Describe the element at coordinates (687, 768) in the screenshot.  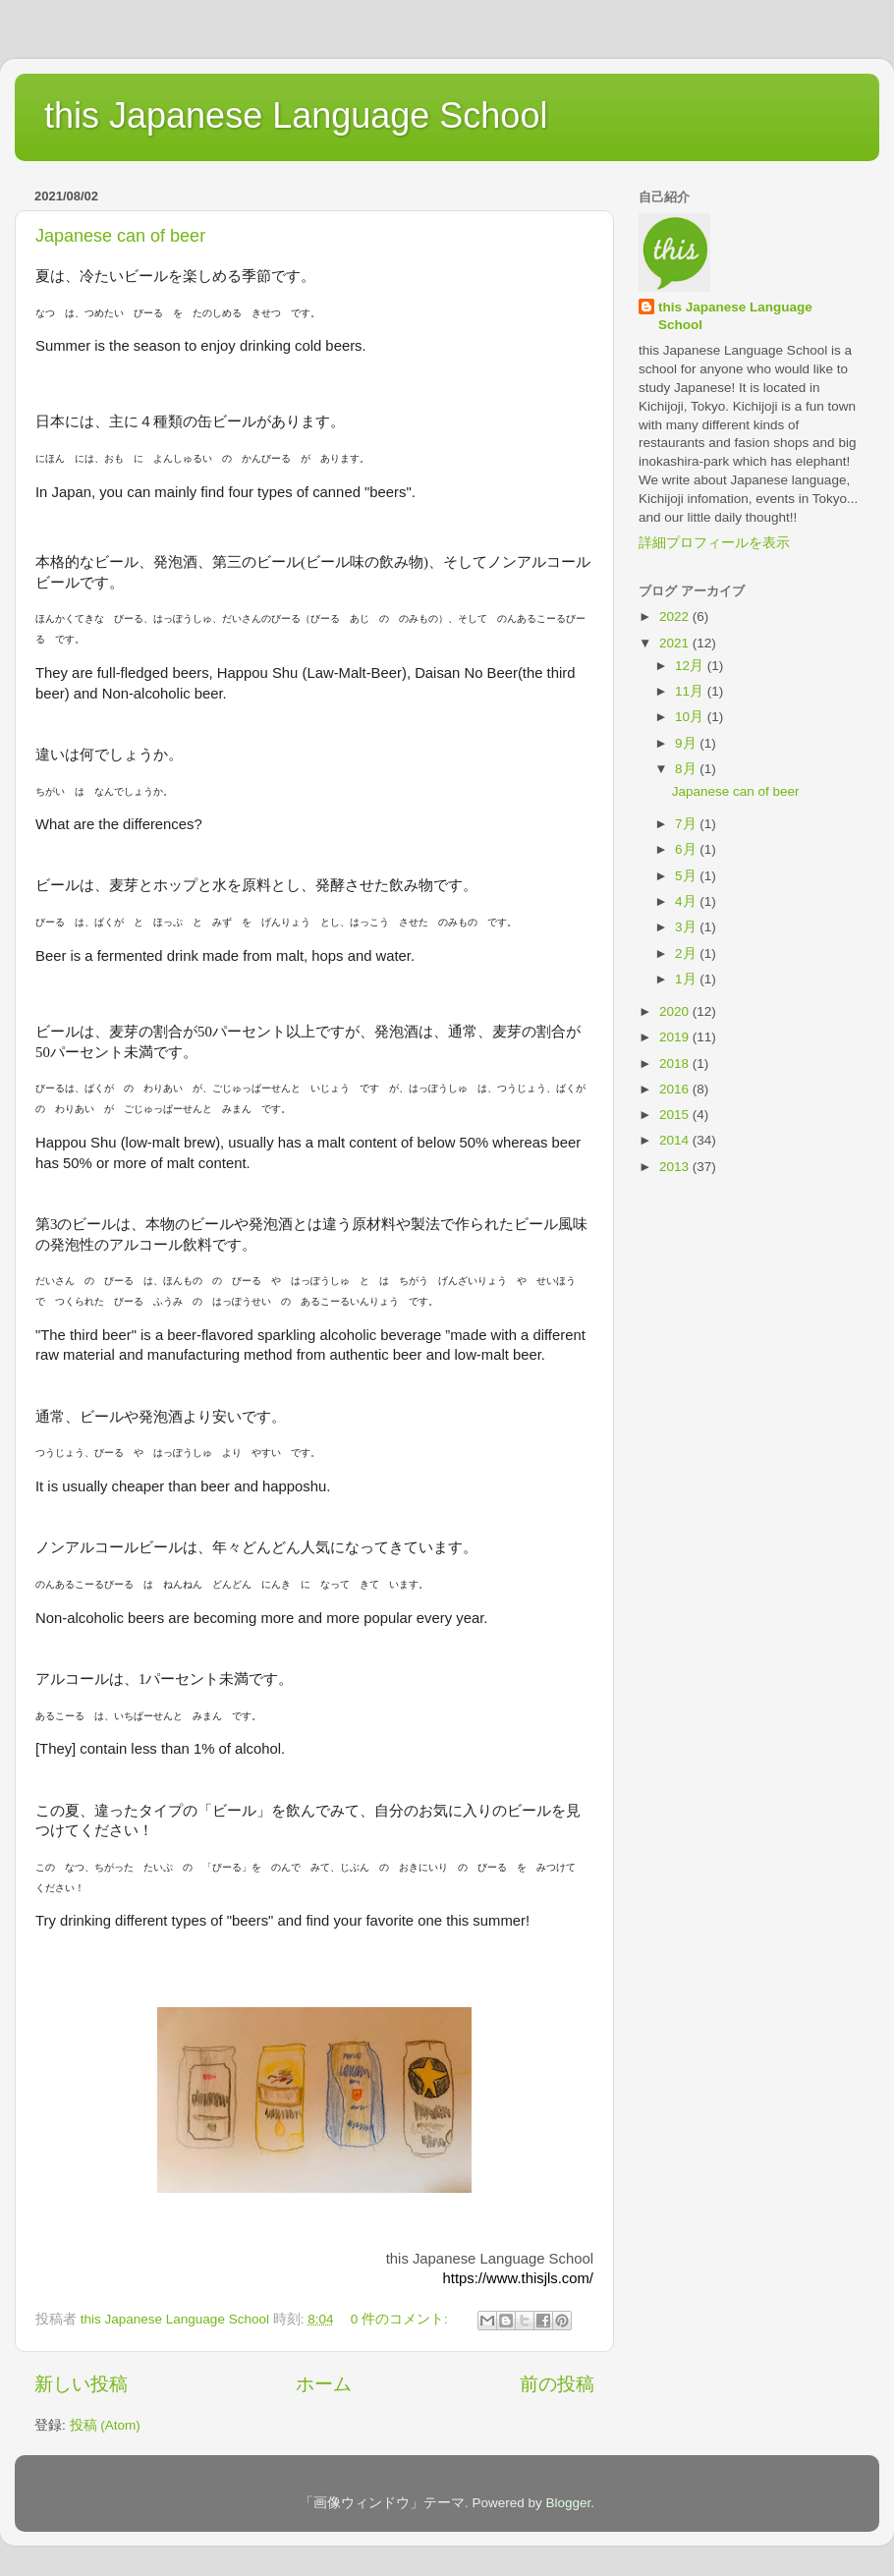
I see `8月` at that location.